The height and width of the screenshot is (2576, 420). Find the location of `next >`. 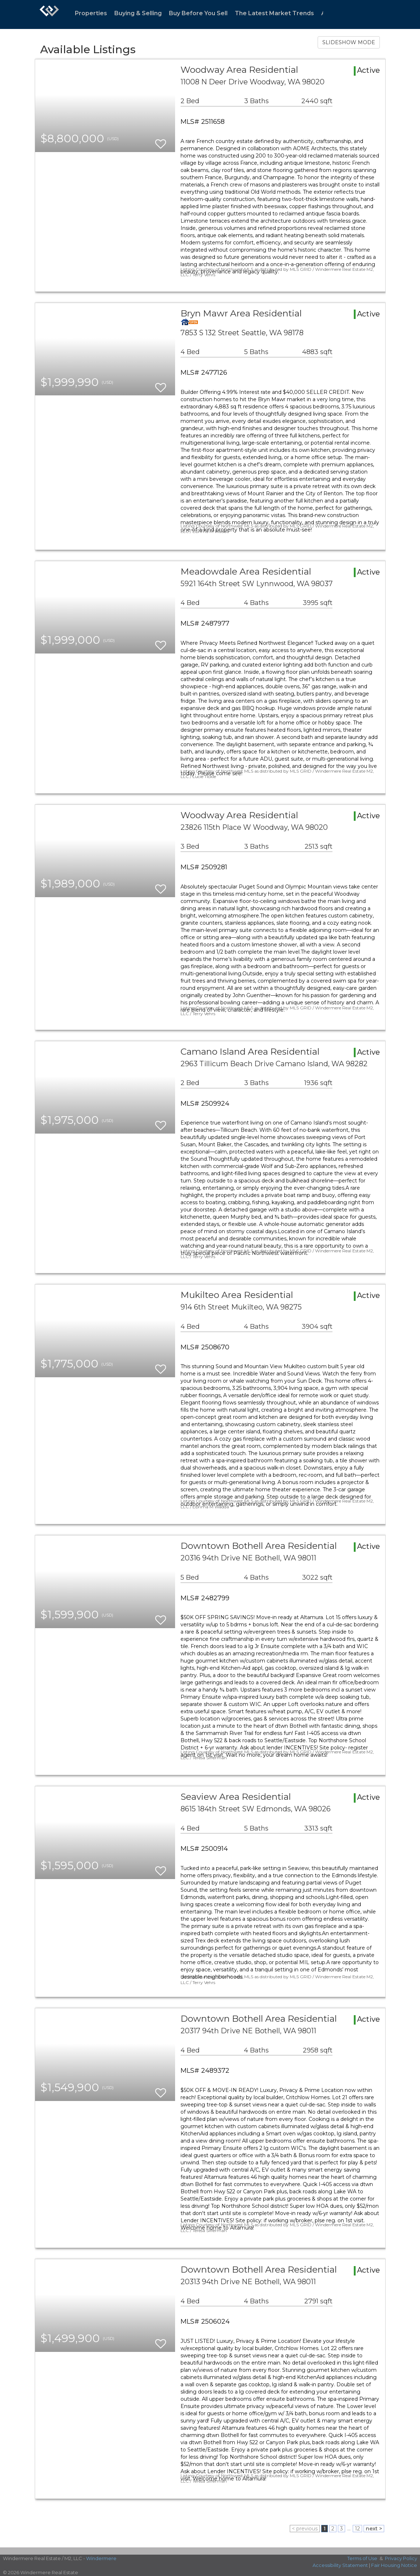

next > is located at coordinates (374, 2528).